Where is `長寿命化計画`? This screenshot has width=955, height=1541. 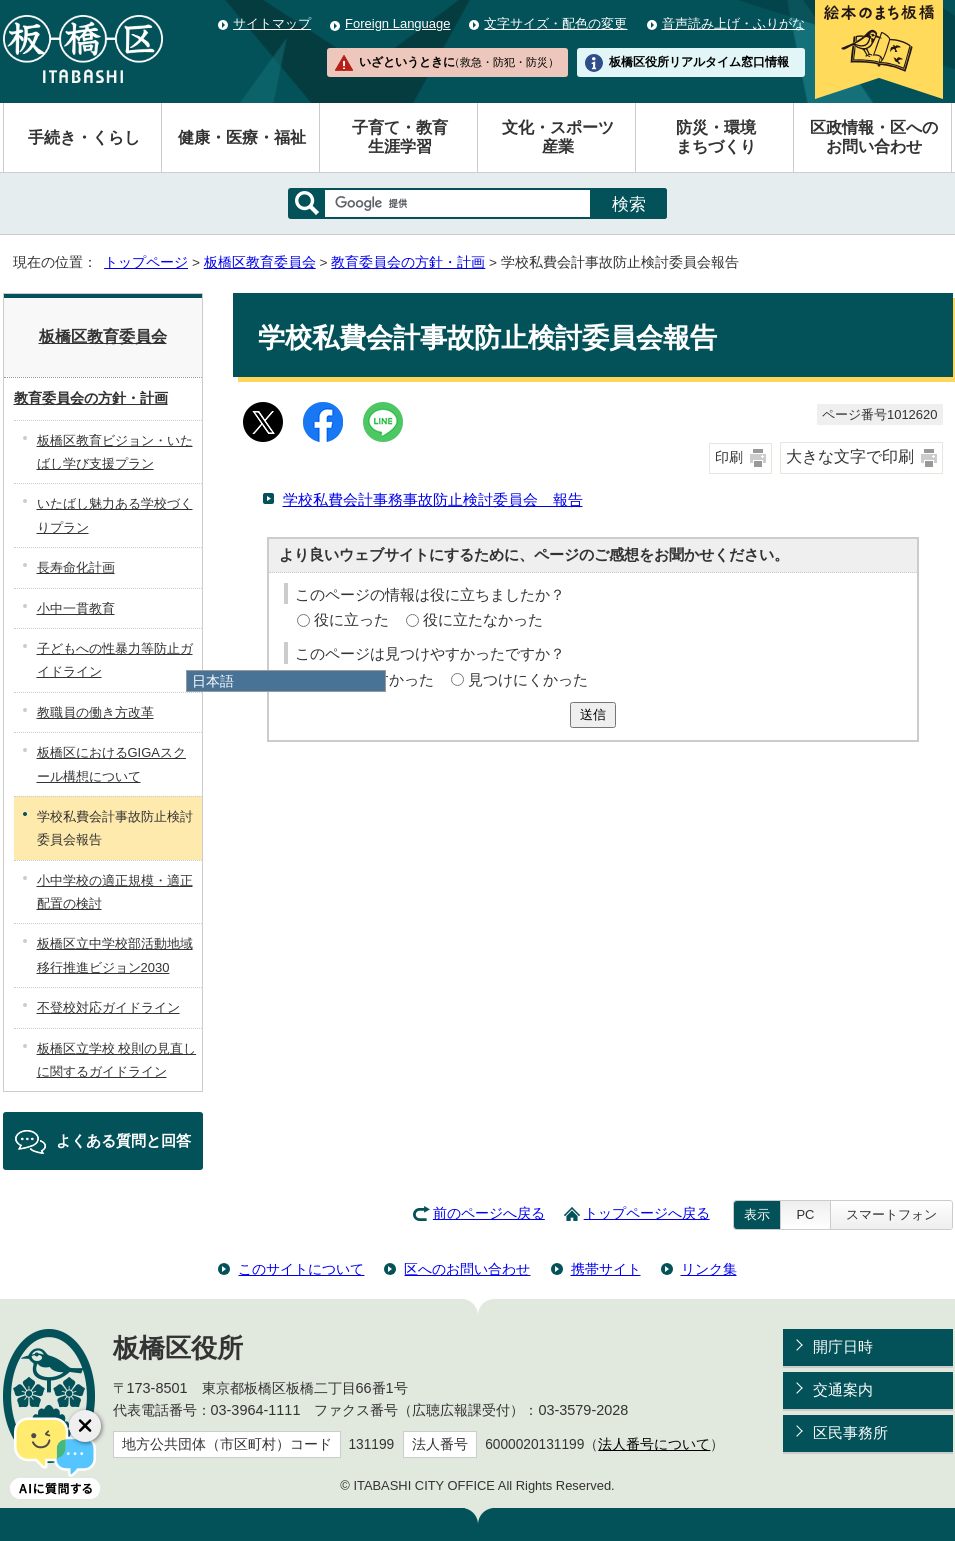
長寿命化計画 is located at coordinates (76, 567).